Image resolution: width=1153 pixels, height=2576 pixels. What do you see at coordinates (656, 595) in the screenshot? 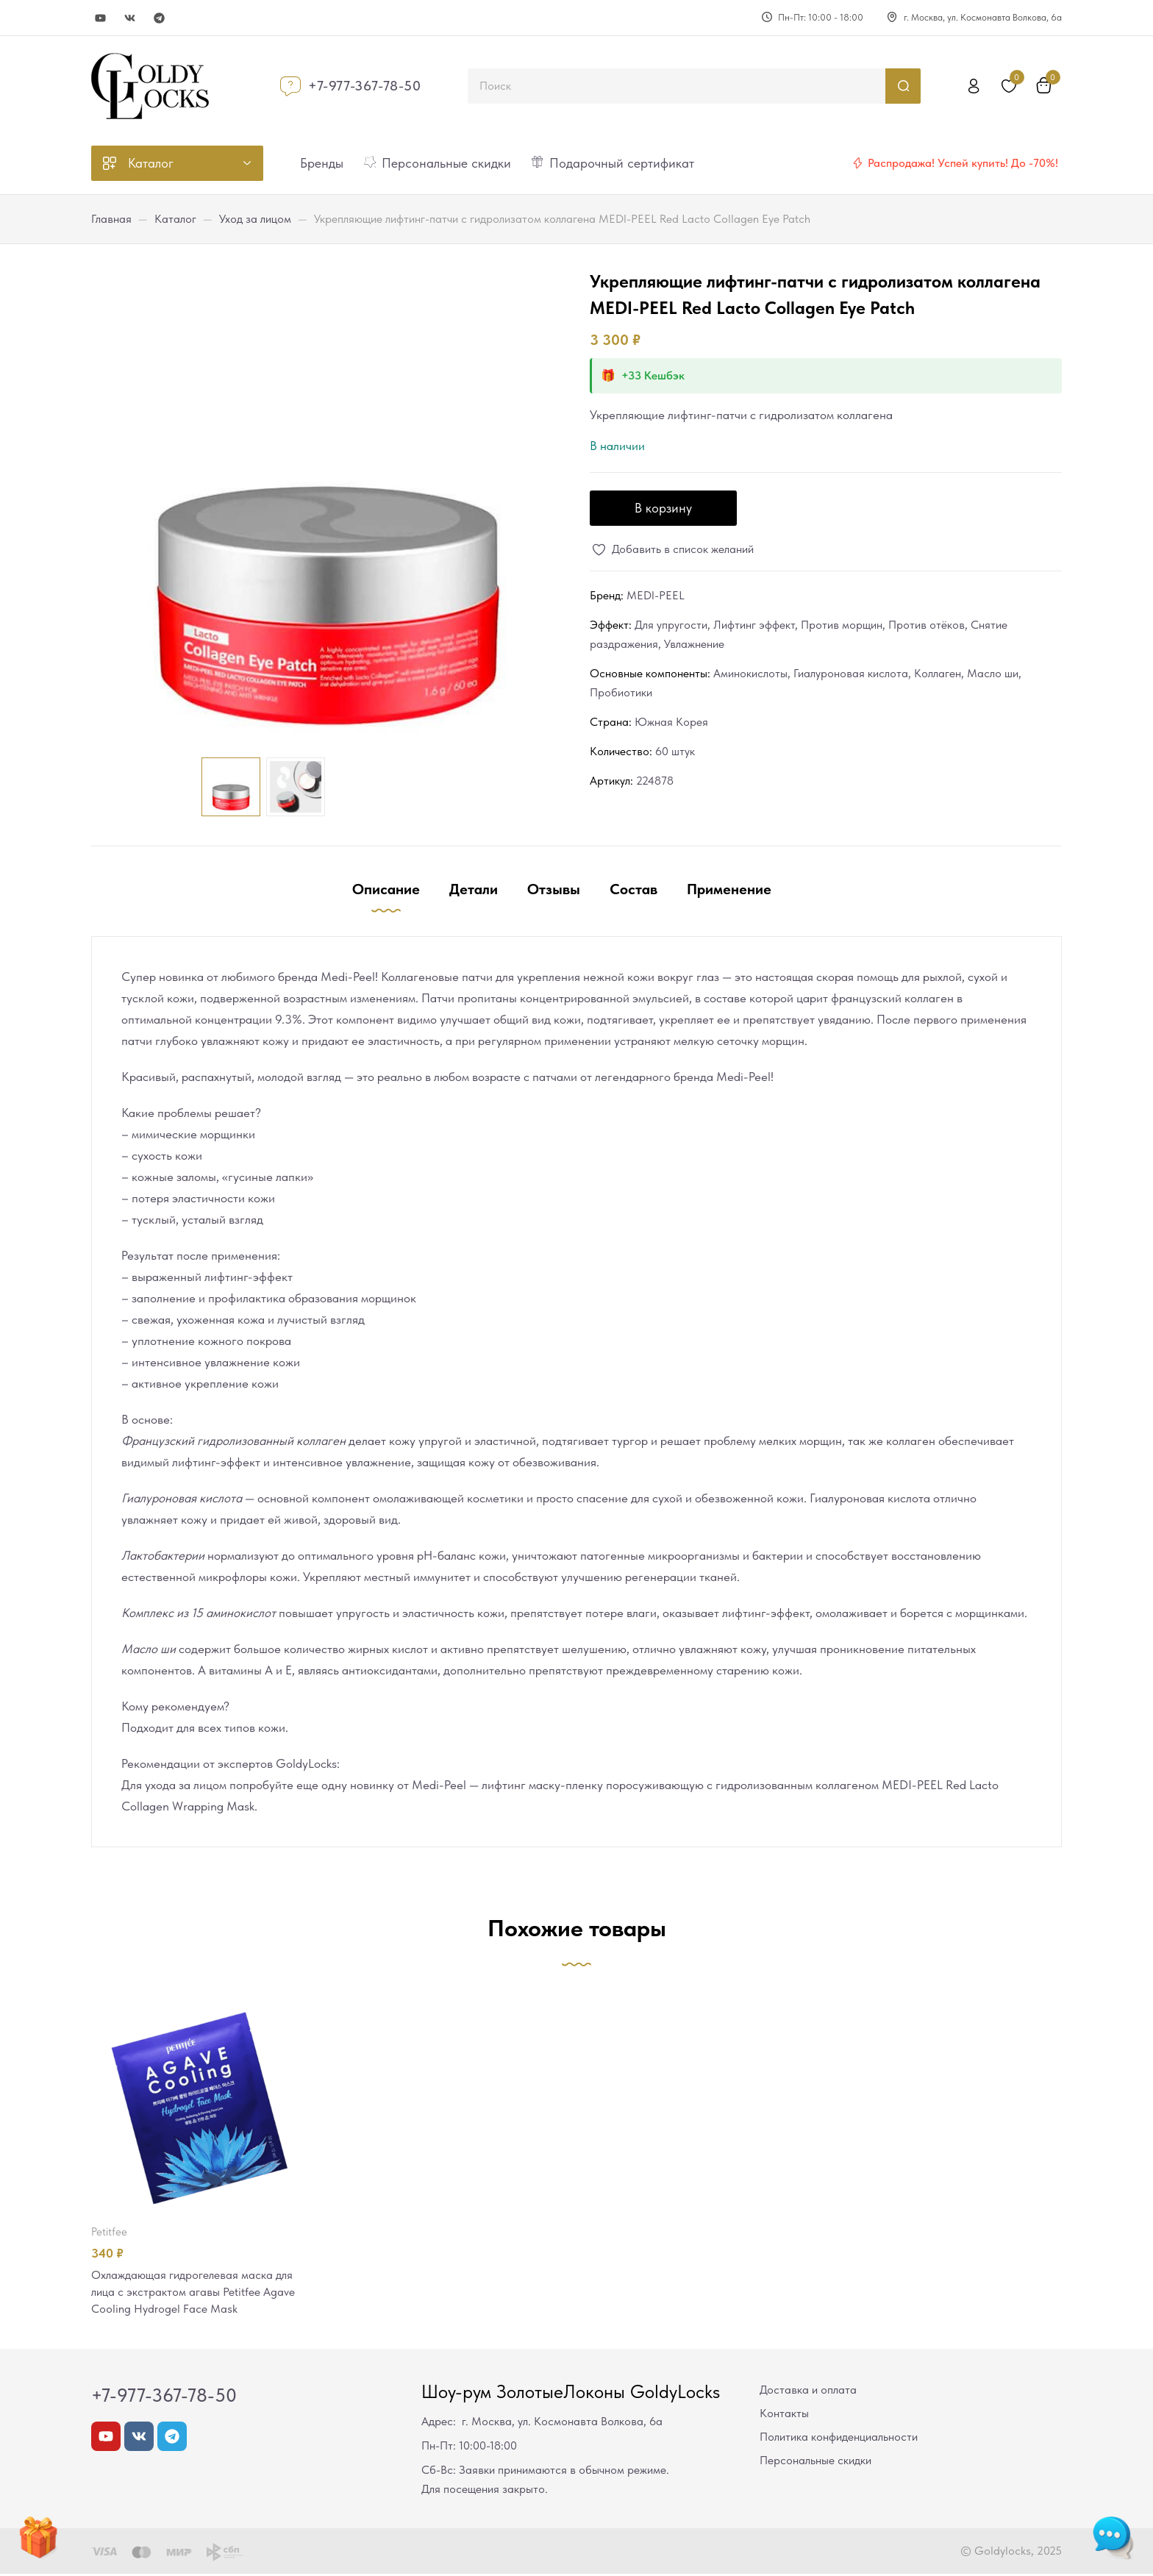
I see `MEDI-PEEL` at bounding box center [656, 595].